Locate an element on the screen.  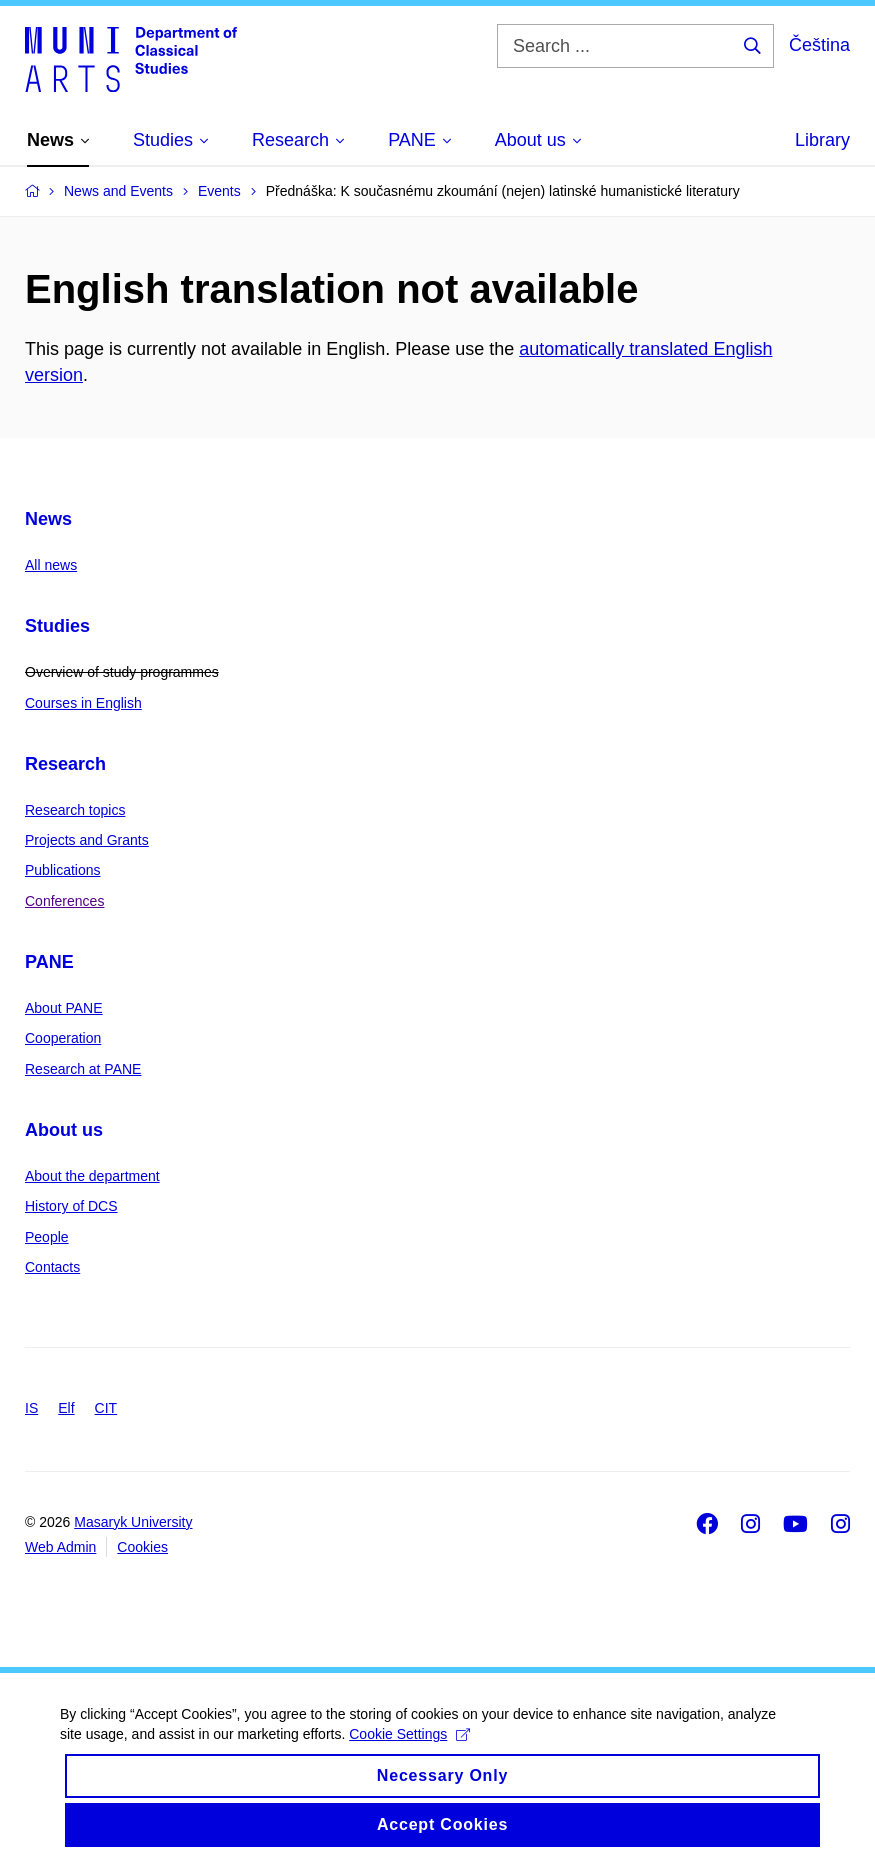
About the department is located at coordinates (92, 1176).